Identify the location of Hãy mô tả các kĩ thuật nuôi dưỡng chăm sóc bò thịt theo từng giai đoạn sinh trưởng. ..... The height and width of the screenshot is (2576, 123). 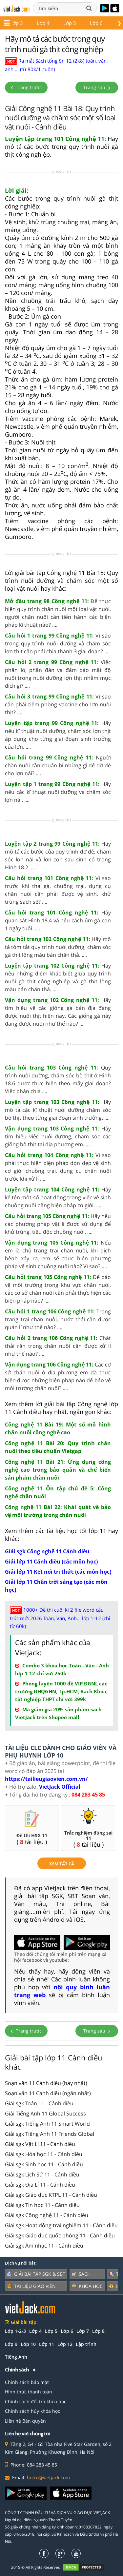
(58, 1109).